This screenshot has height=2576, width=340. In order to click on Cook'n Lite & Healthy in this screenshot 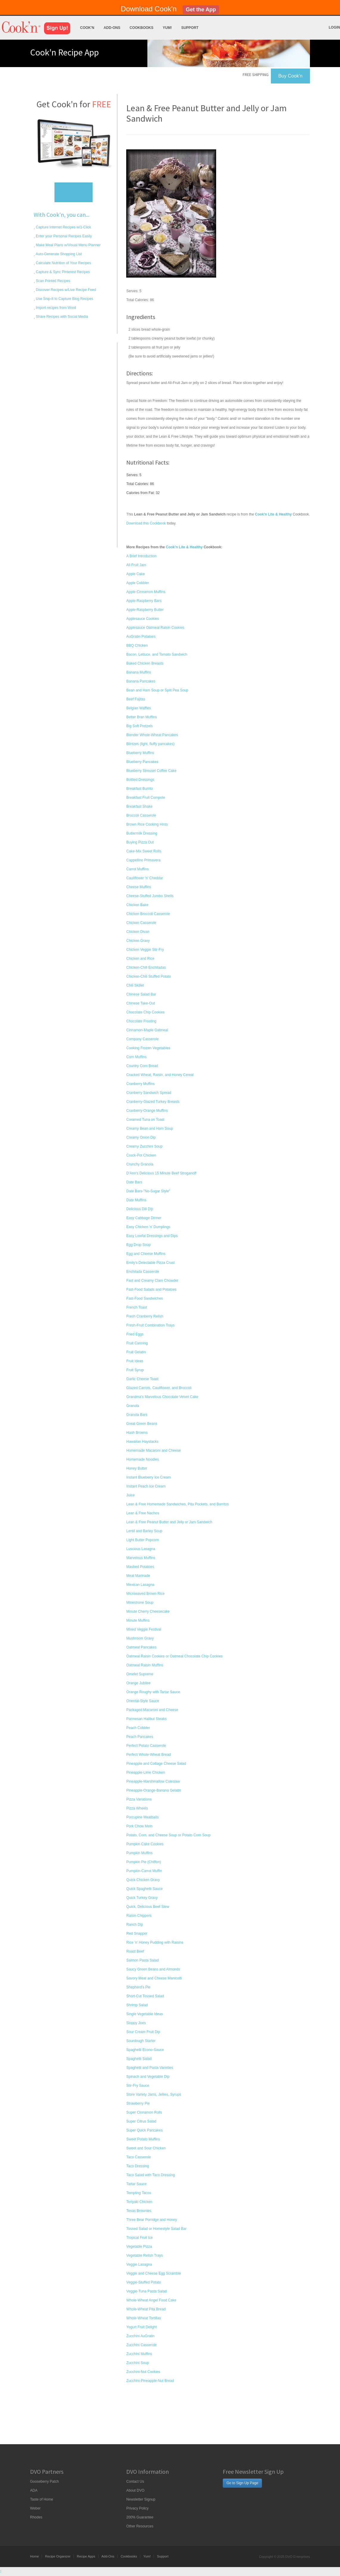, I will do `click(184, 547)`.